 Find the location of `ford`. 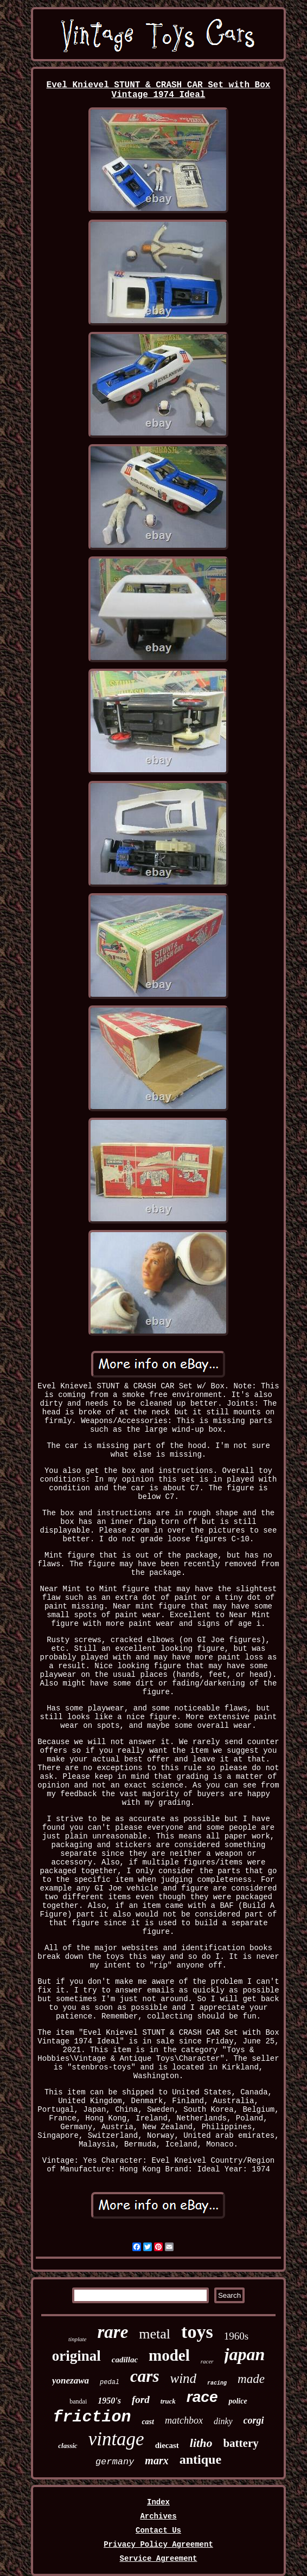

ford is located at coordinates (141, 2399).